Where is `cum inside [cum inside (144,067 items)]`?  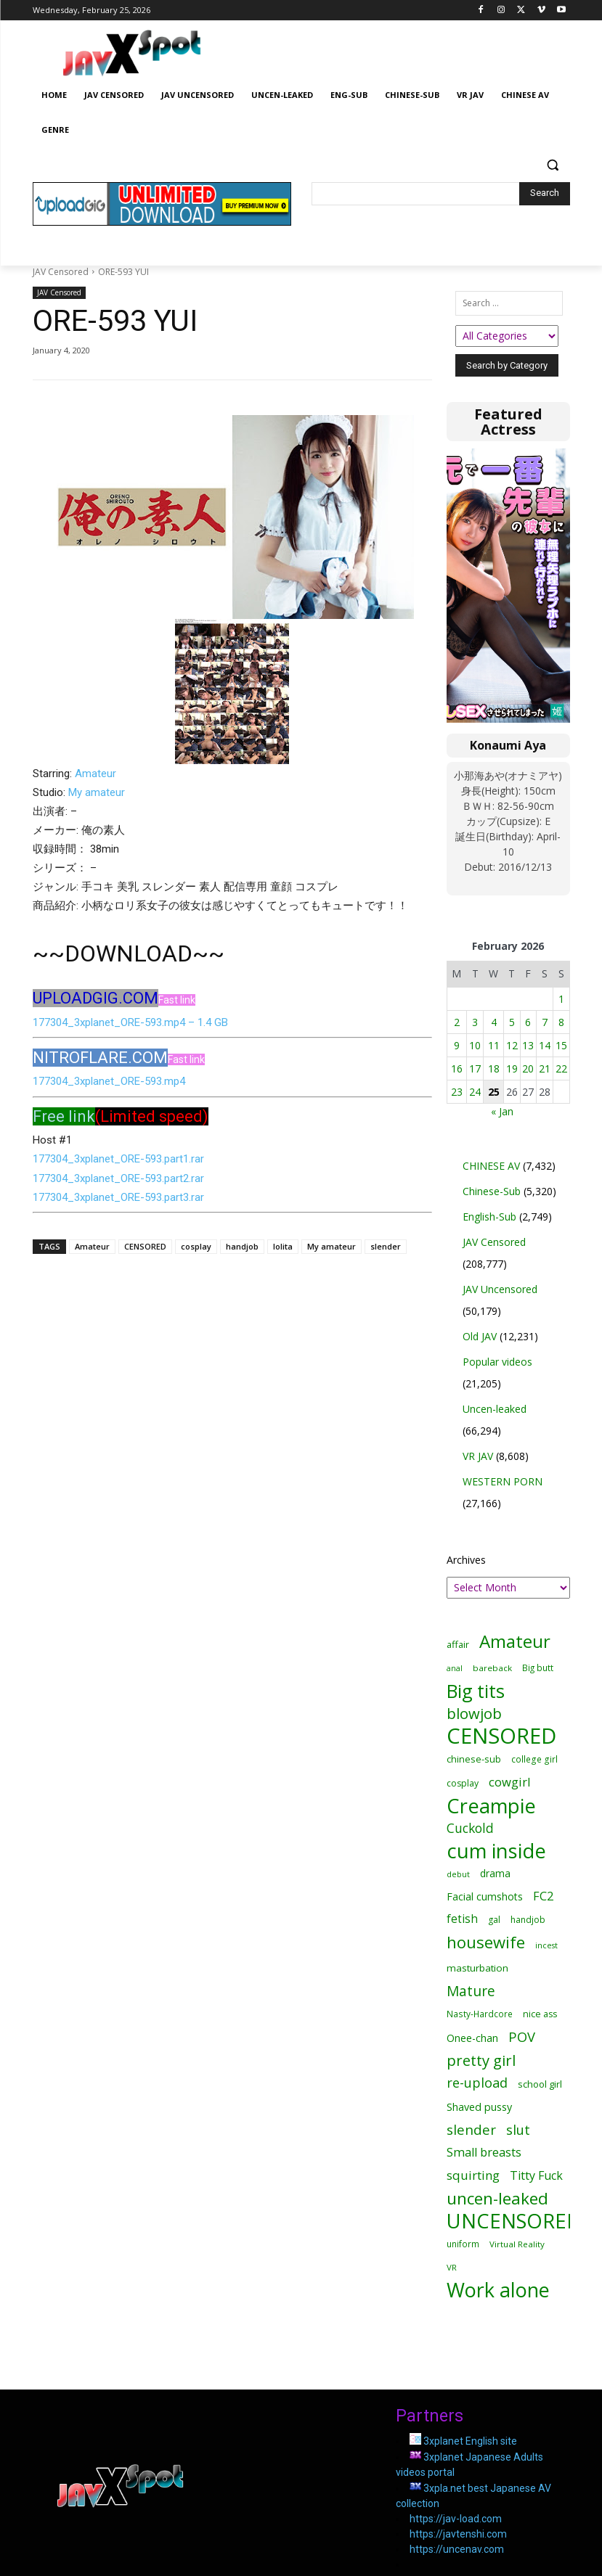
cum inside [cum inside (144,067 items)] is located at coordinates (496, 1850).